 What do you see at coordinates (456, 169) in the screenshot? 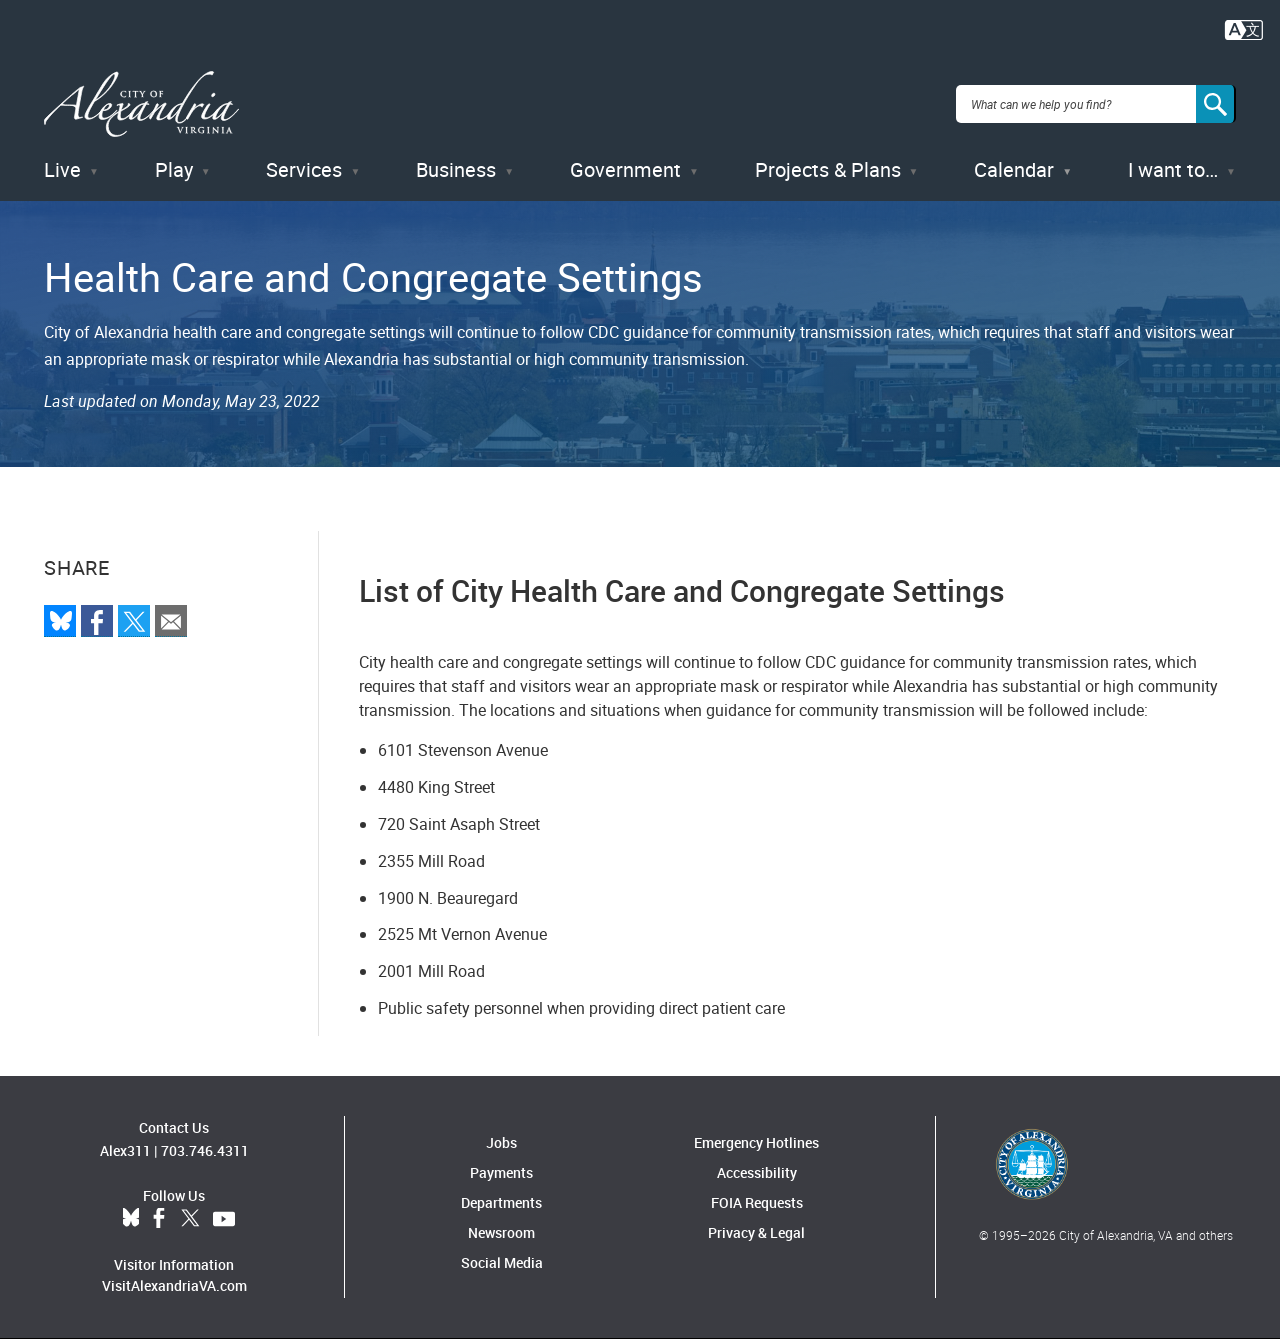
I see `Business` at bounding box center [456, 169].